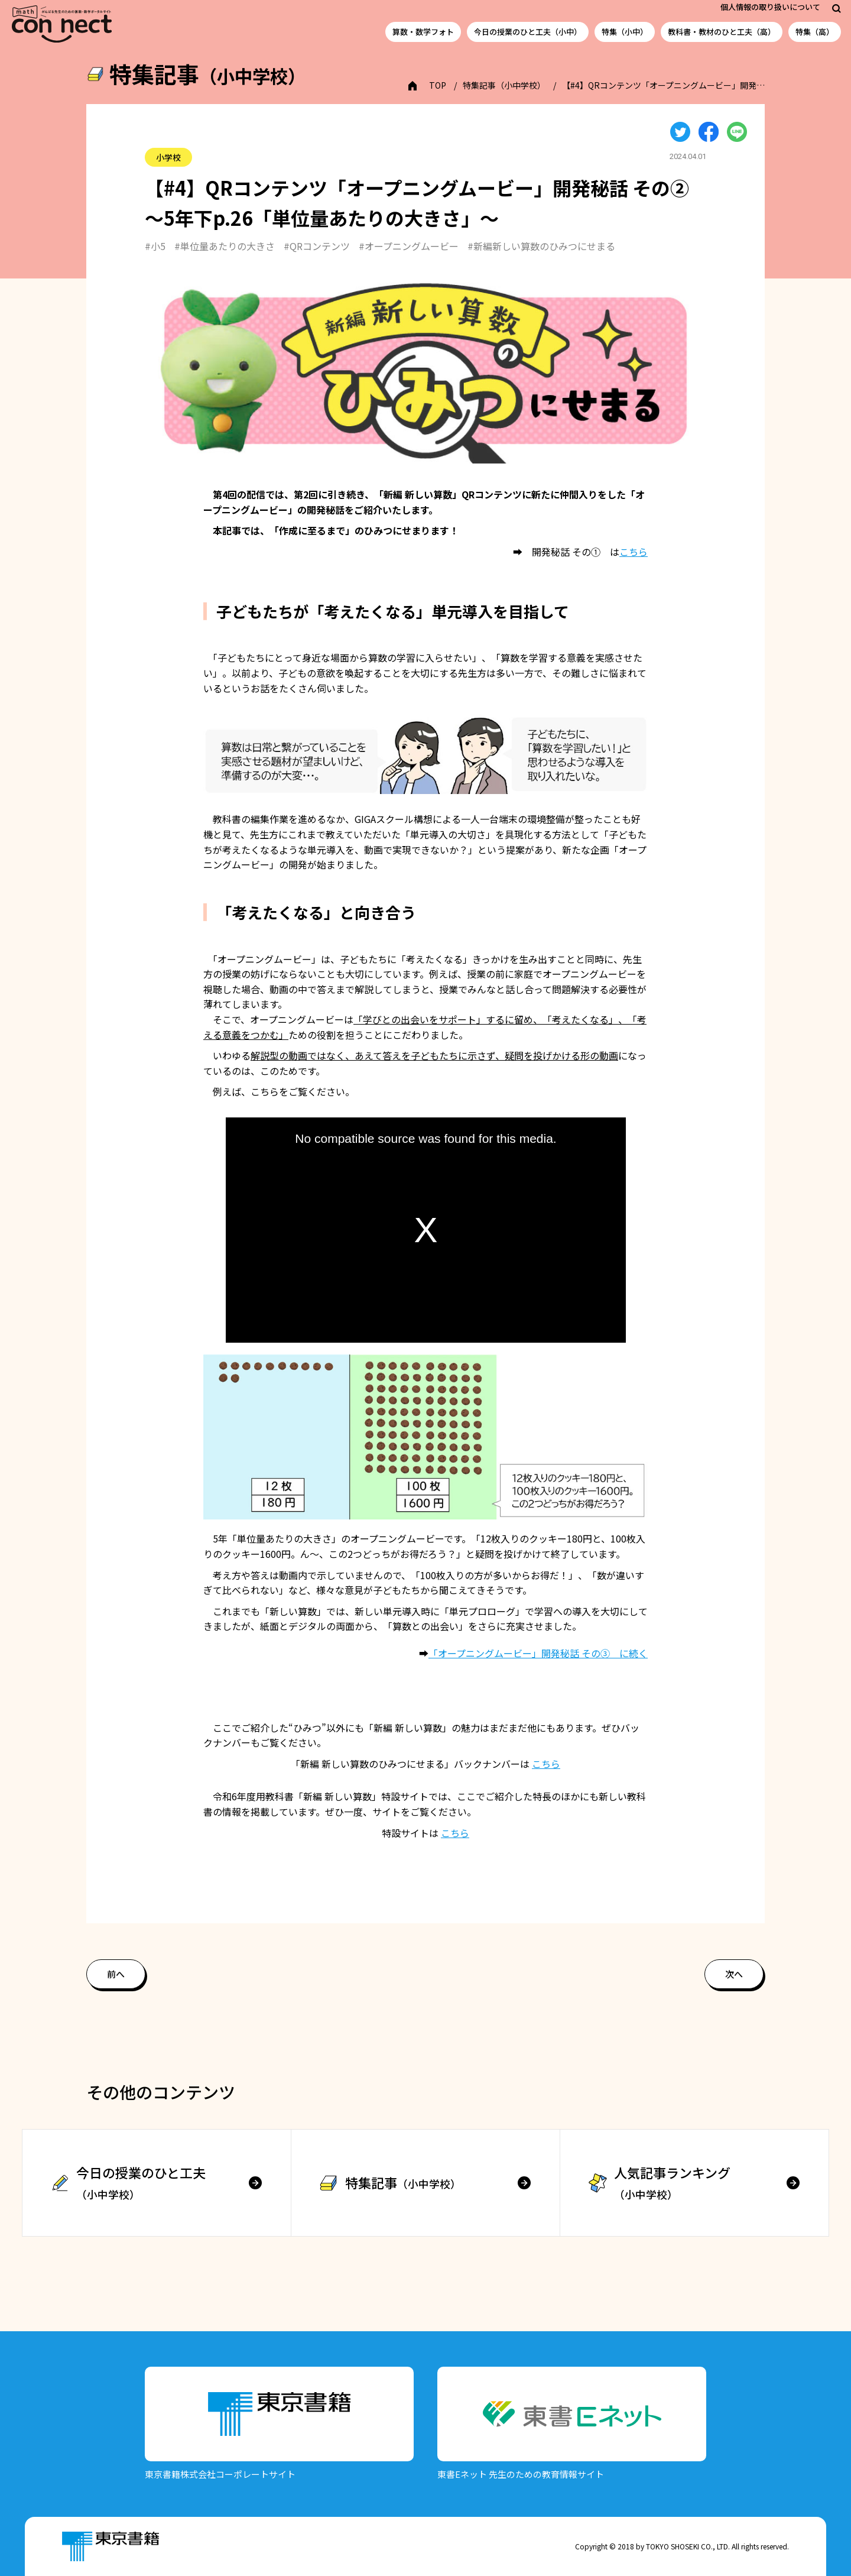  Describe the element at coordinates (633, 552) in the screenshot. I see `こちら` at that location.